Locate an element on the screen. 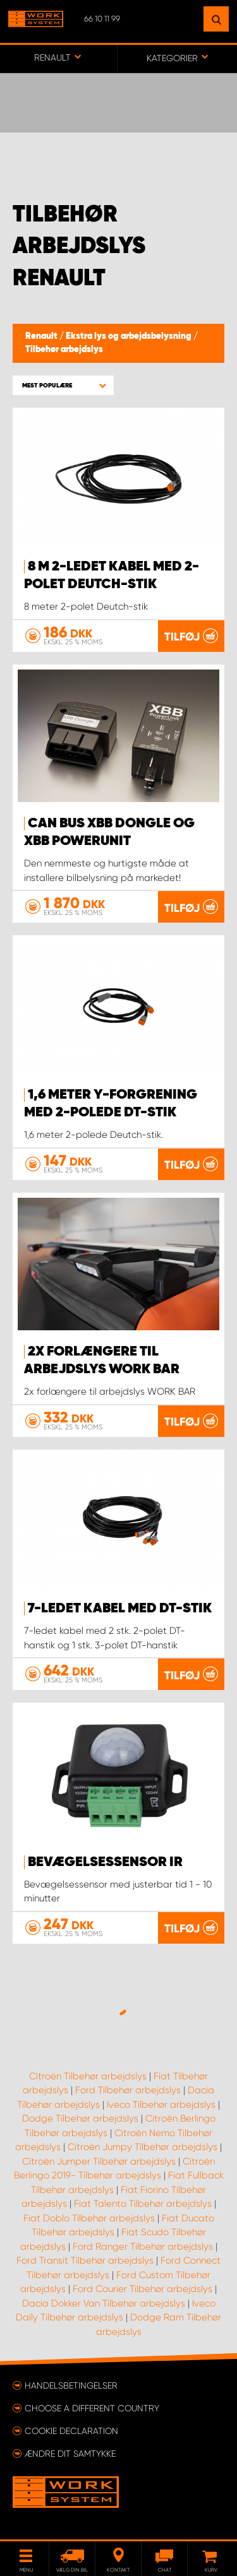 This screenshot has width=237, height=2576. Citroën Jumper Tilbehør arbejdslys is located at coordinates (99, 2161).